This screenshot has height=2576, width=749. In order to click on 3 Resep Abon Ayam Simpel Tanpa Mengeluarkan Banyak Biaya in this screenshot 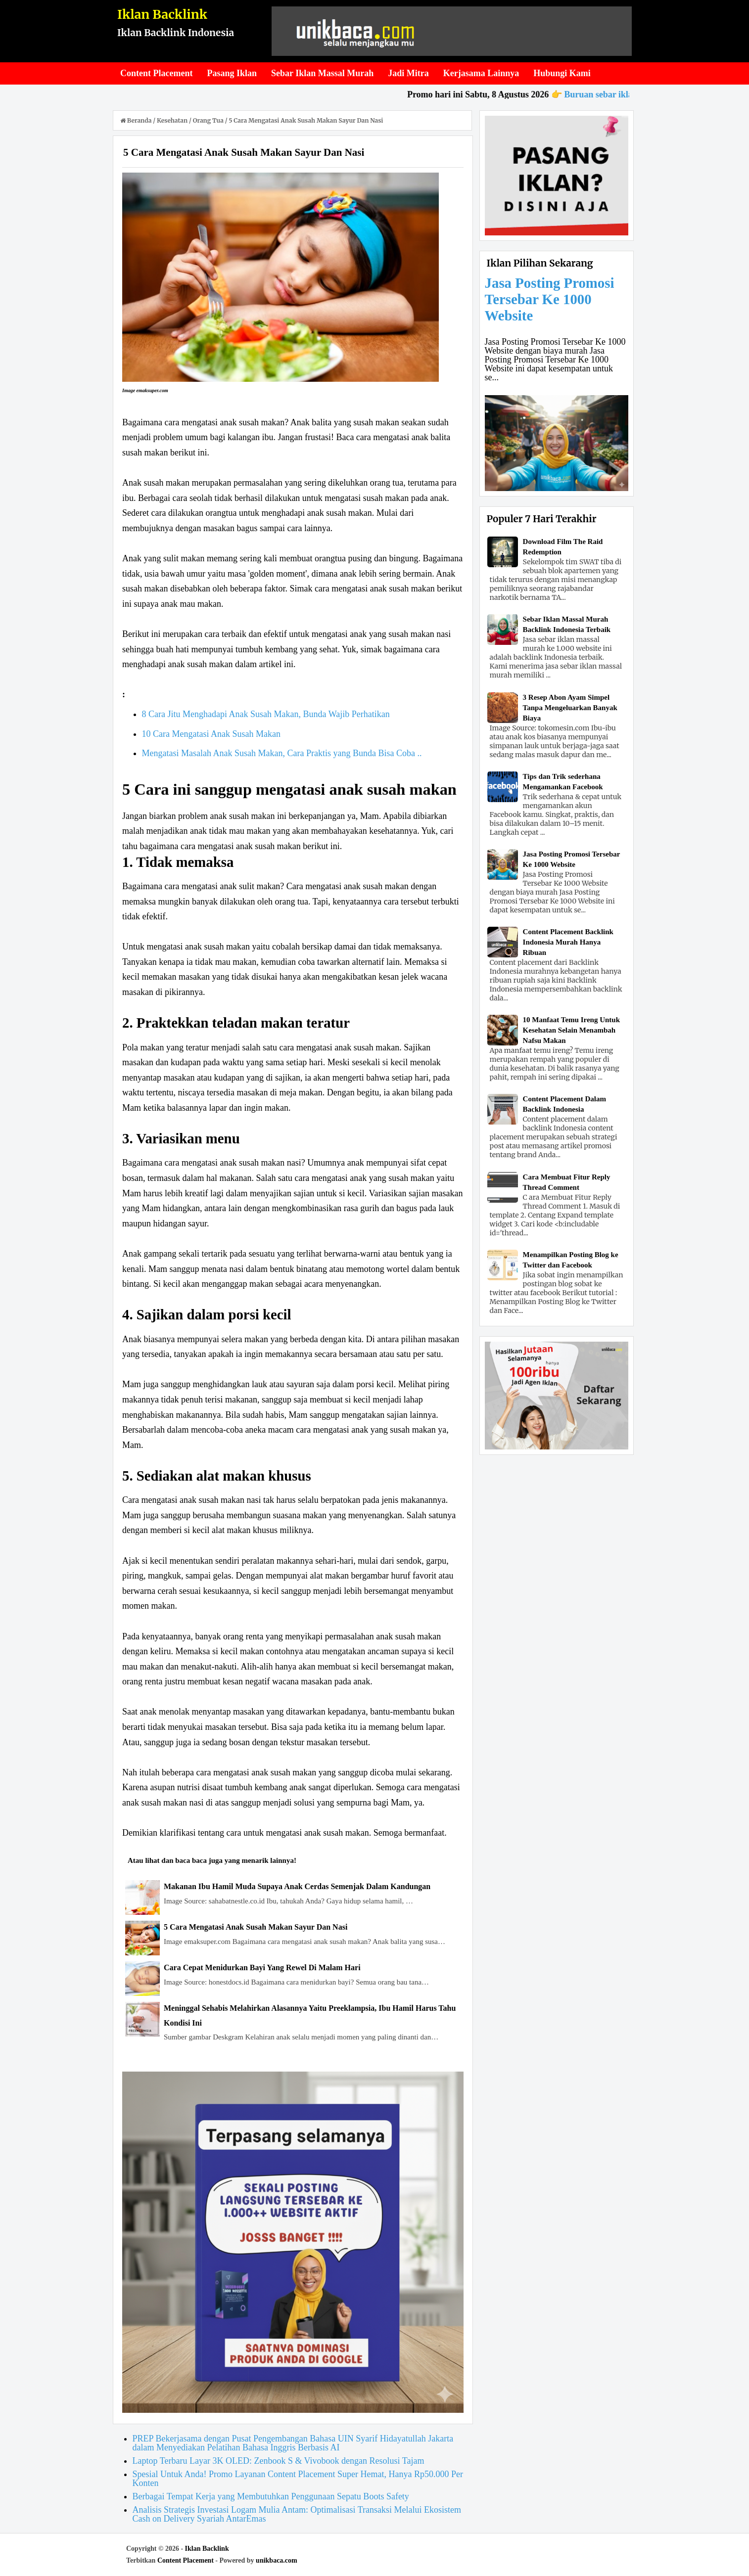, I will do `click(570, 707)`.